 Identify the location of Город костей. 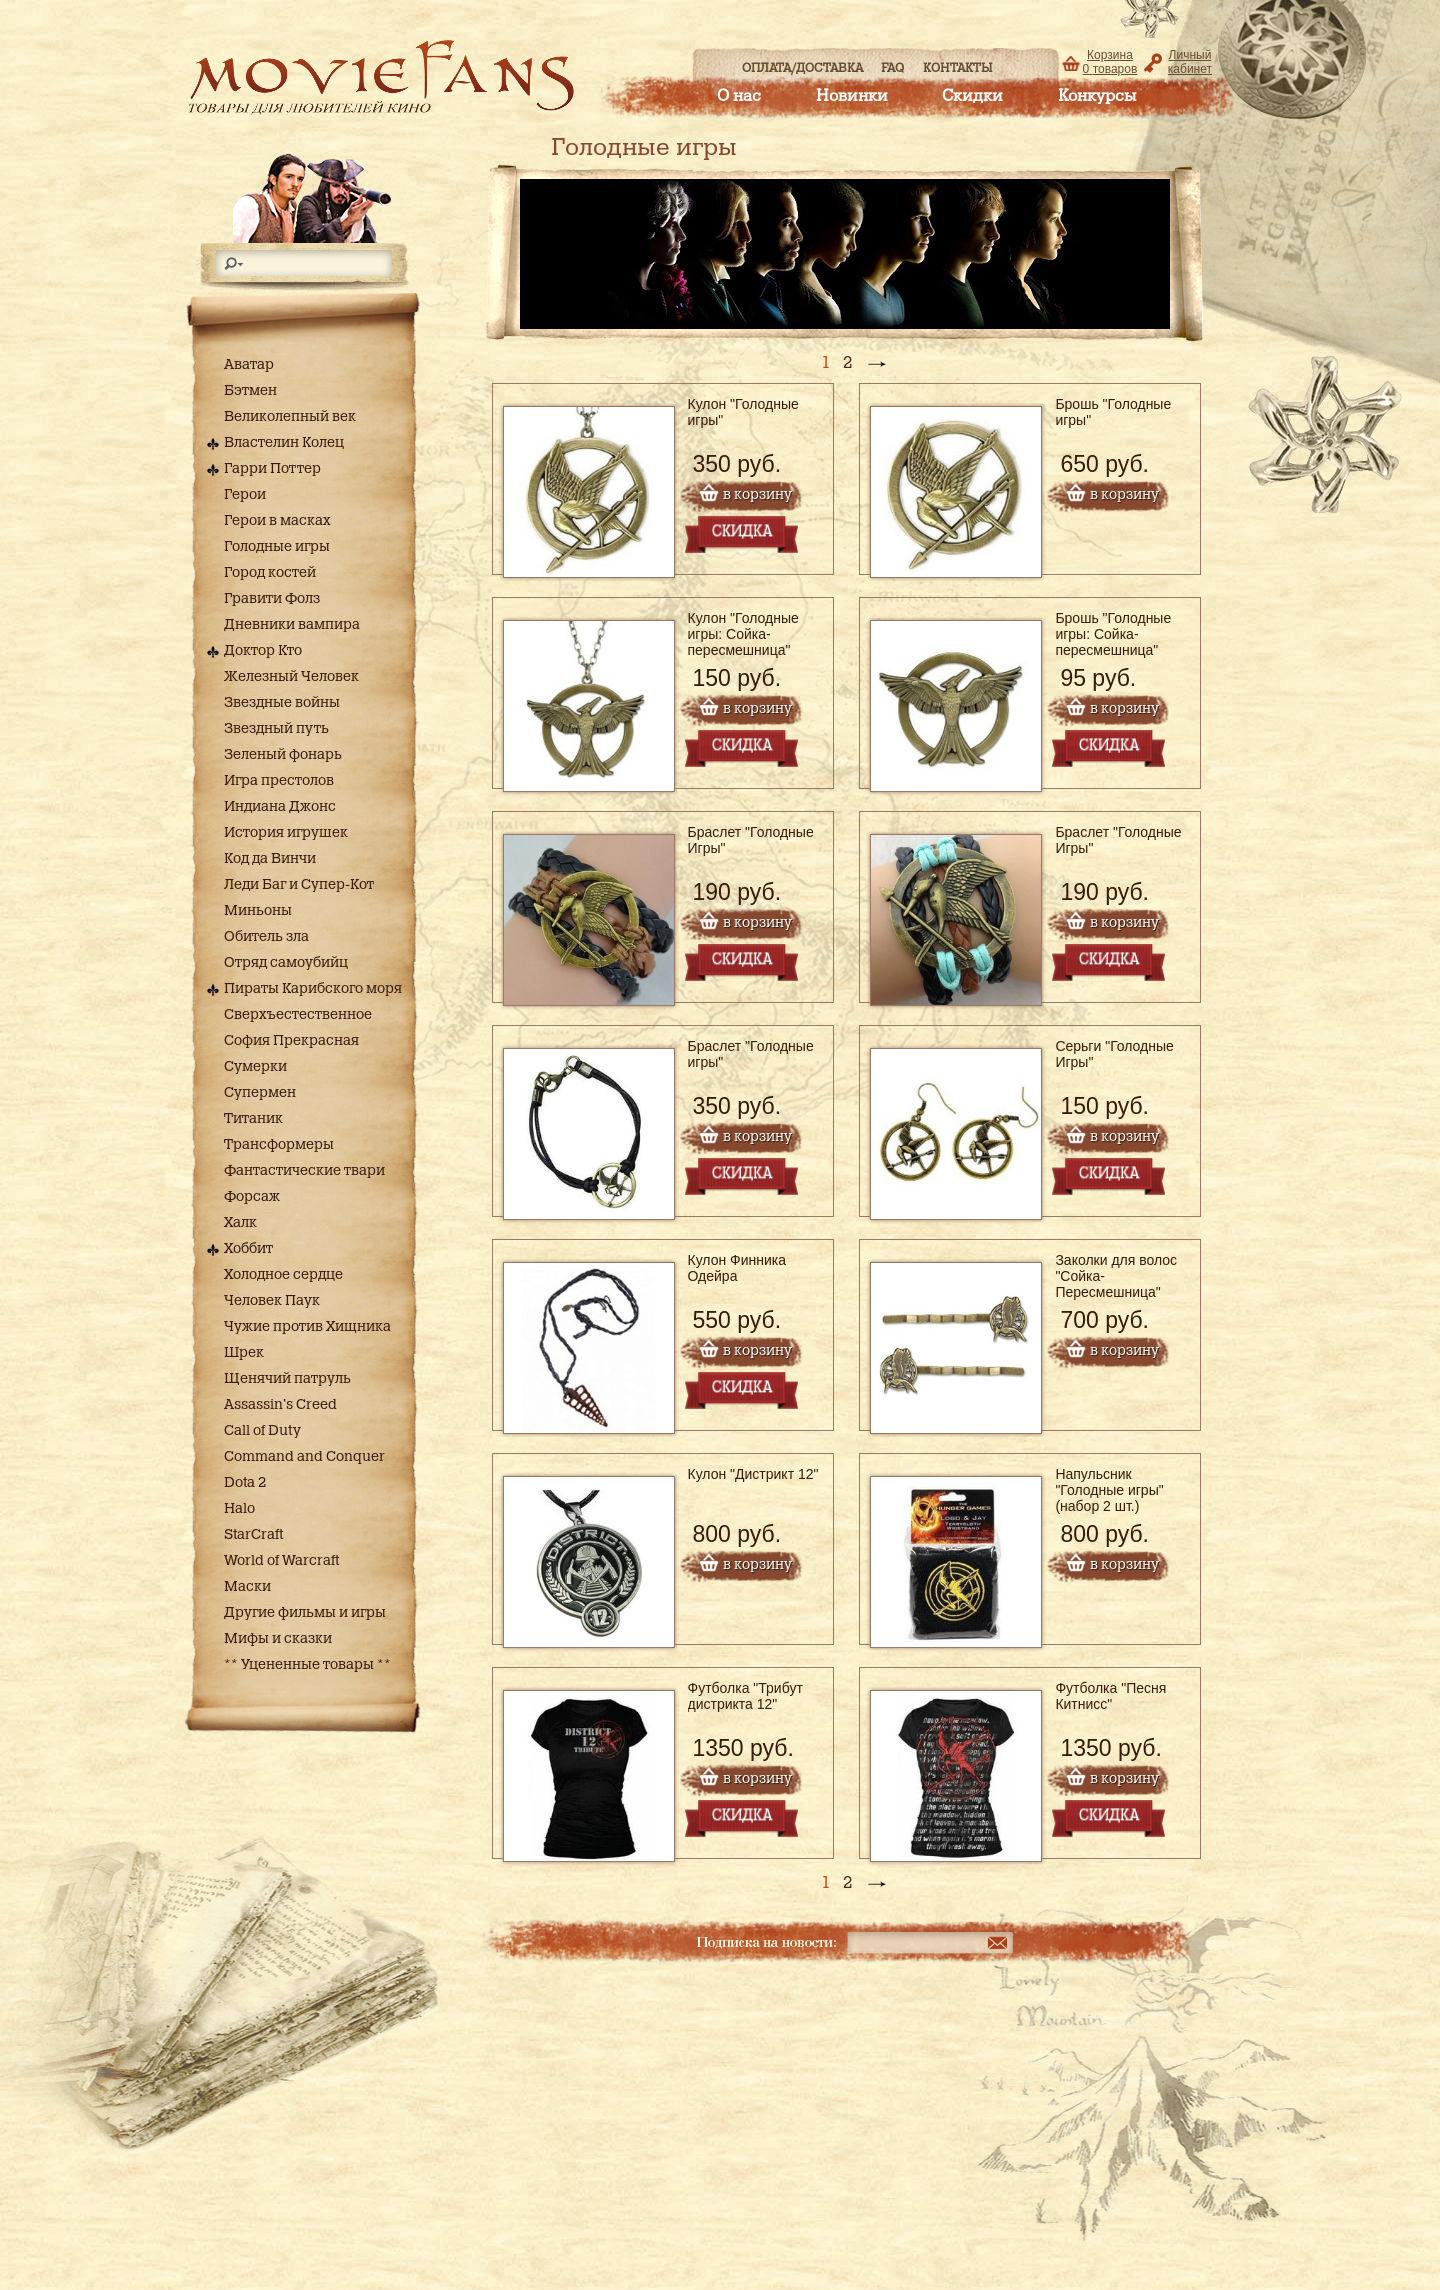
(270, 573).